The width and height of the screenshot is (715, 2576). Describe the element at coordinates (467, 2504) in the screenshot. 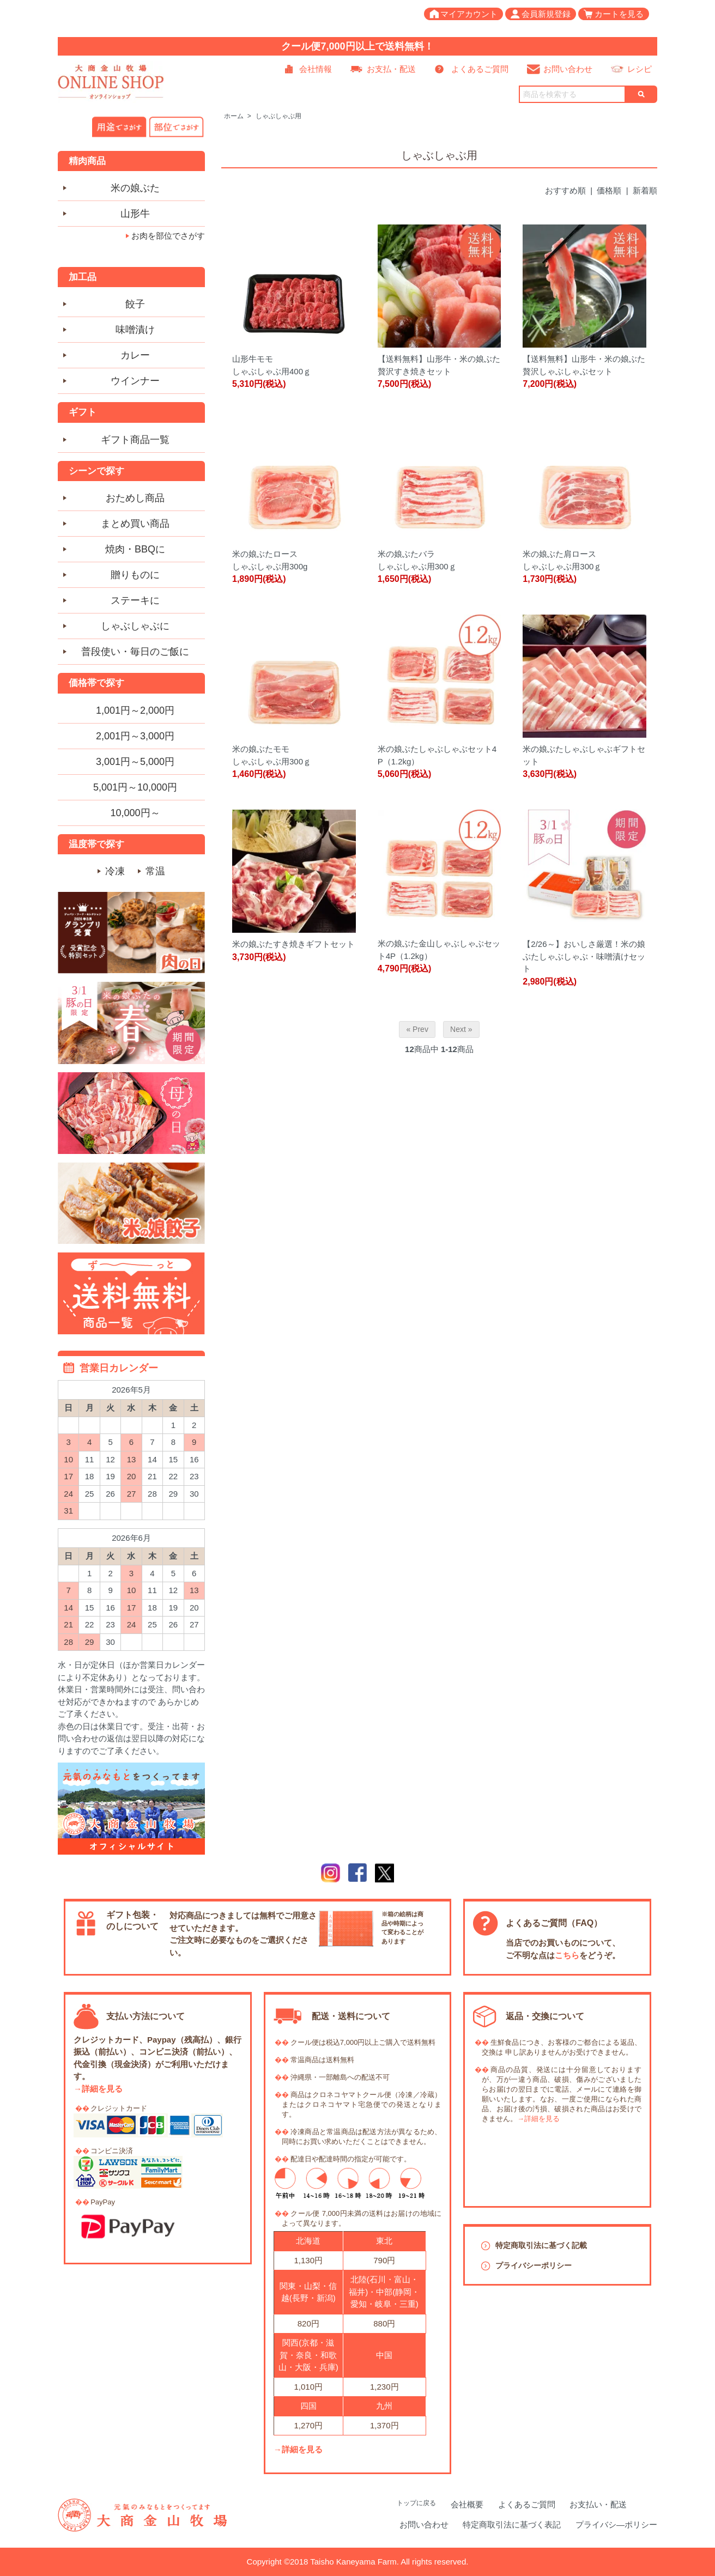

I see `会社概要` at that location.